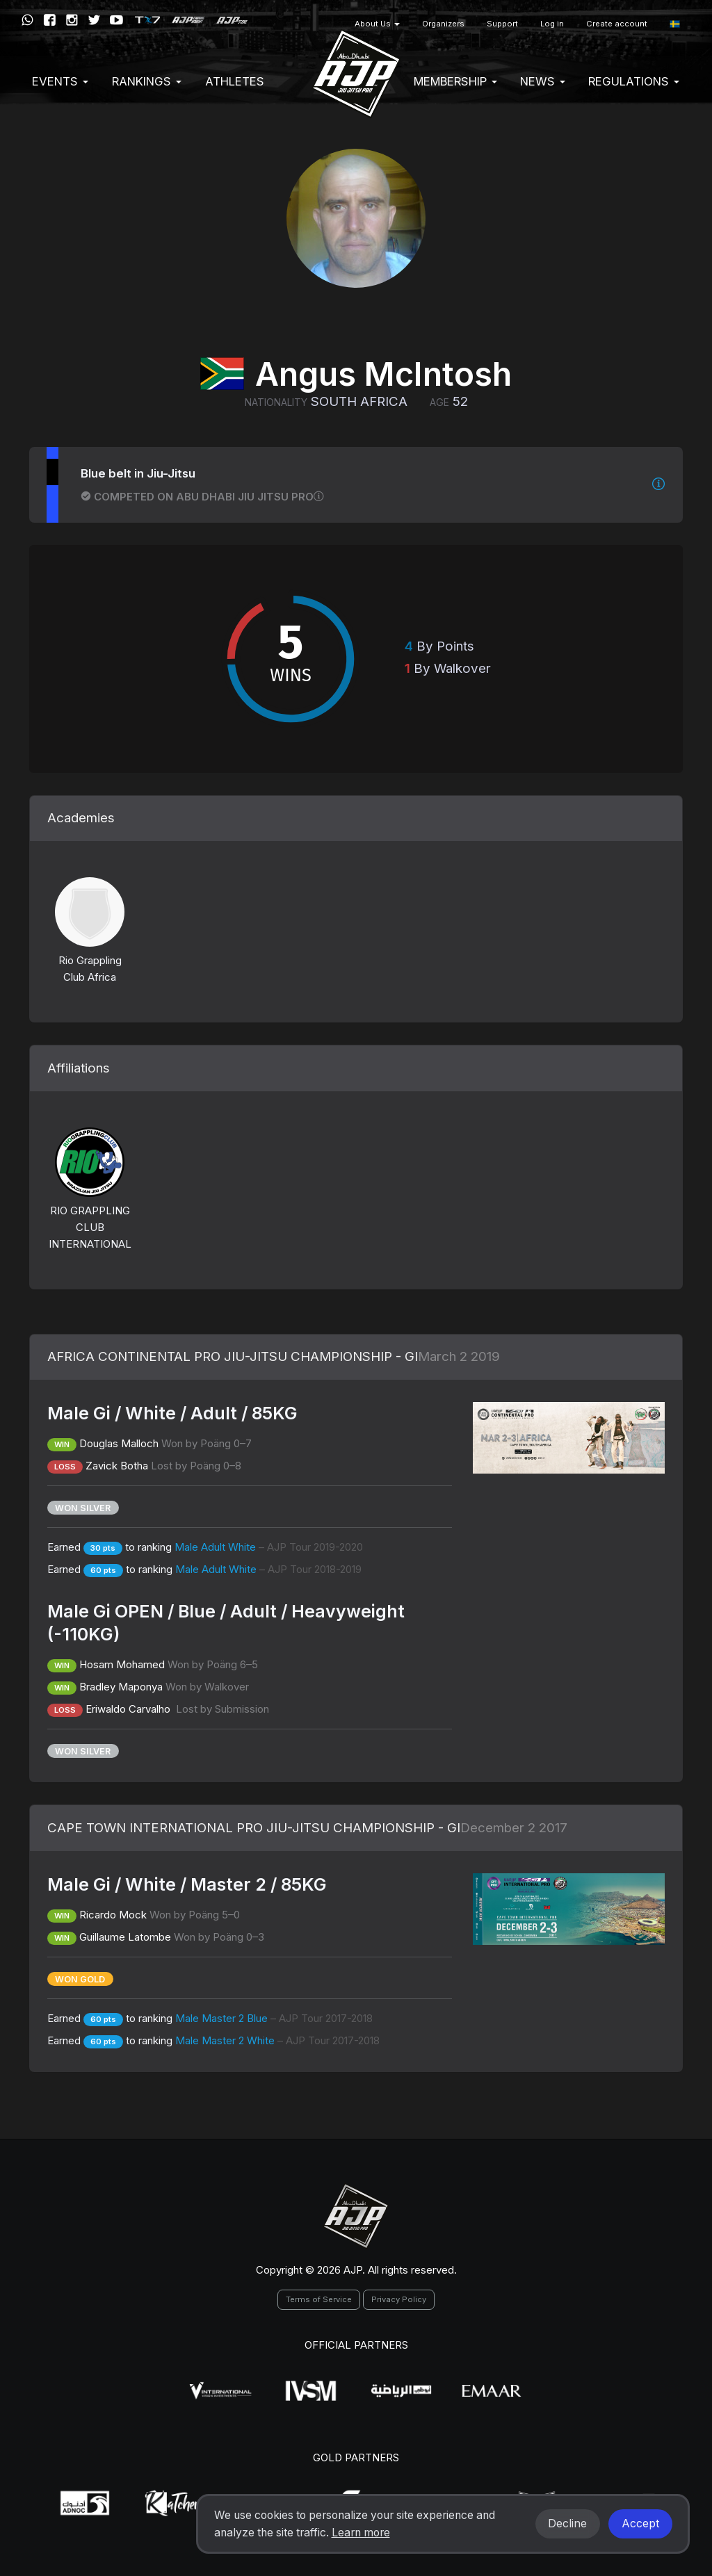 This screenshot has width=712, height=2576. I want to click on Support, so click(502, 23).